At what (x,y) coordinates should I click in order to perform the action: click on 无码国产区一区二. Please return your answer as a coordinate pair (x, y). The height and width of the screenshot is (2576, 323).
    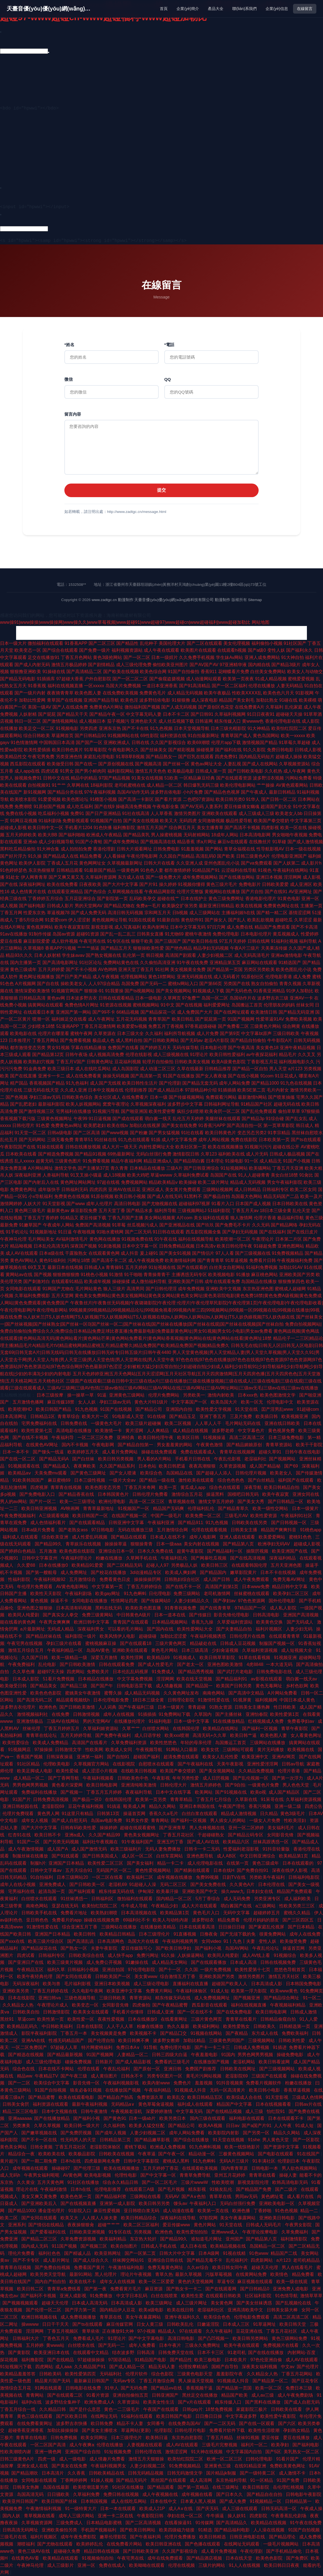
    Looking at the image, I should click on (114, 1870).